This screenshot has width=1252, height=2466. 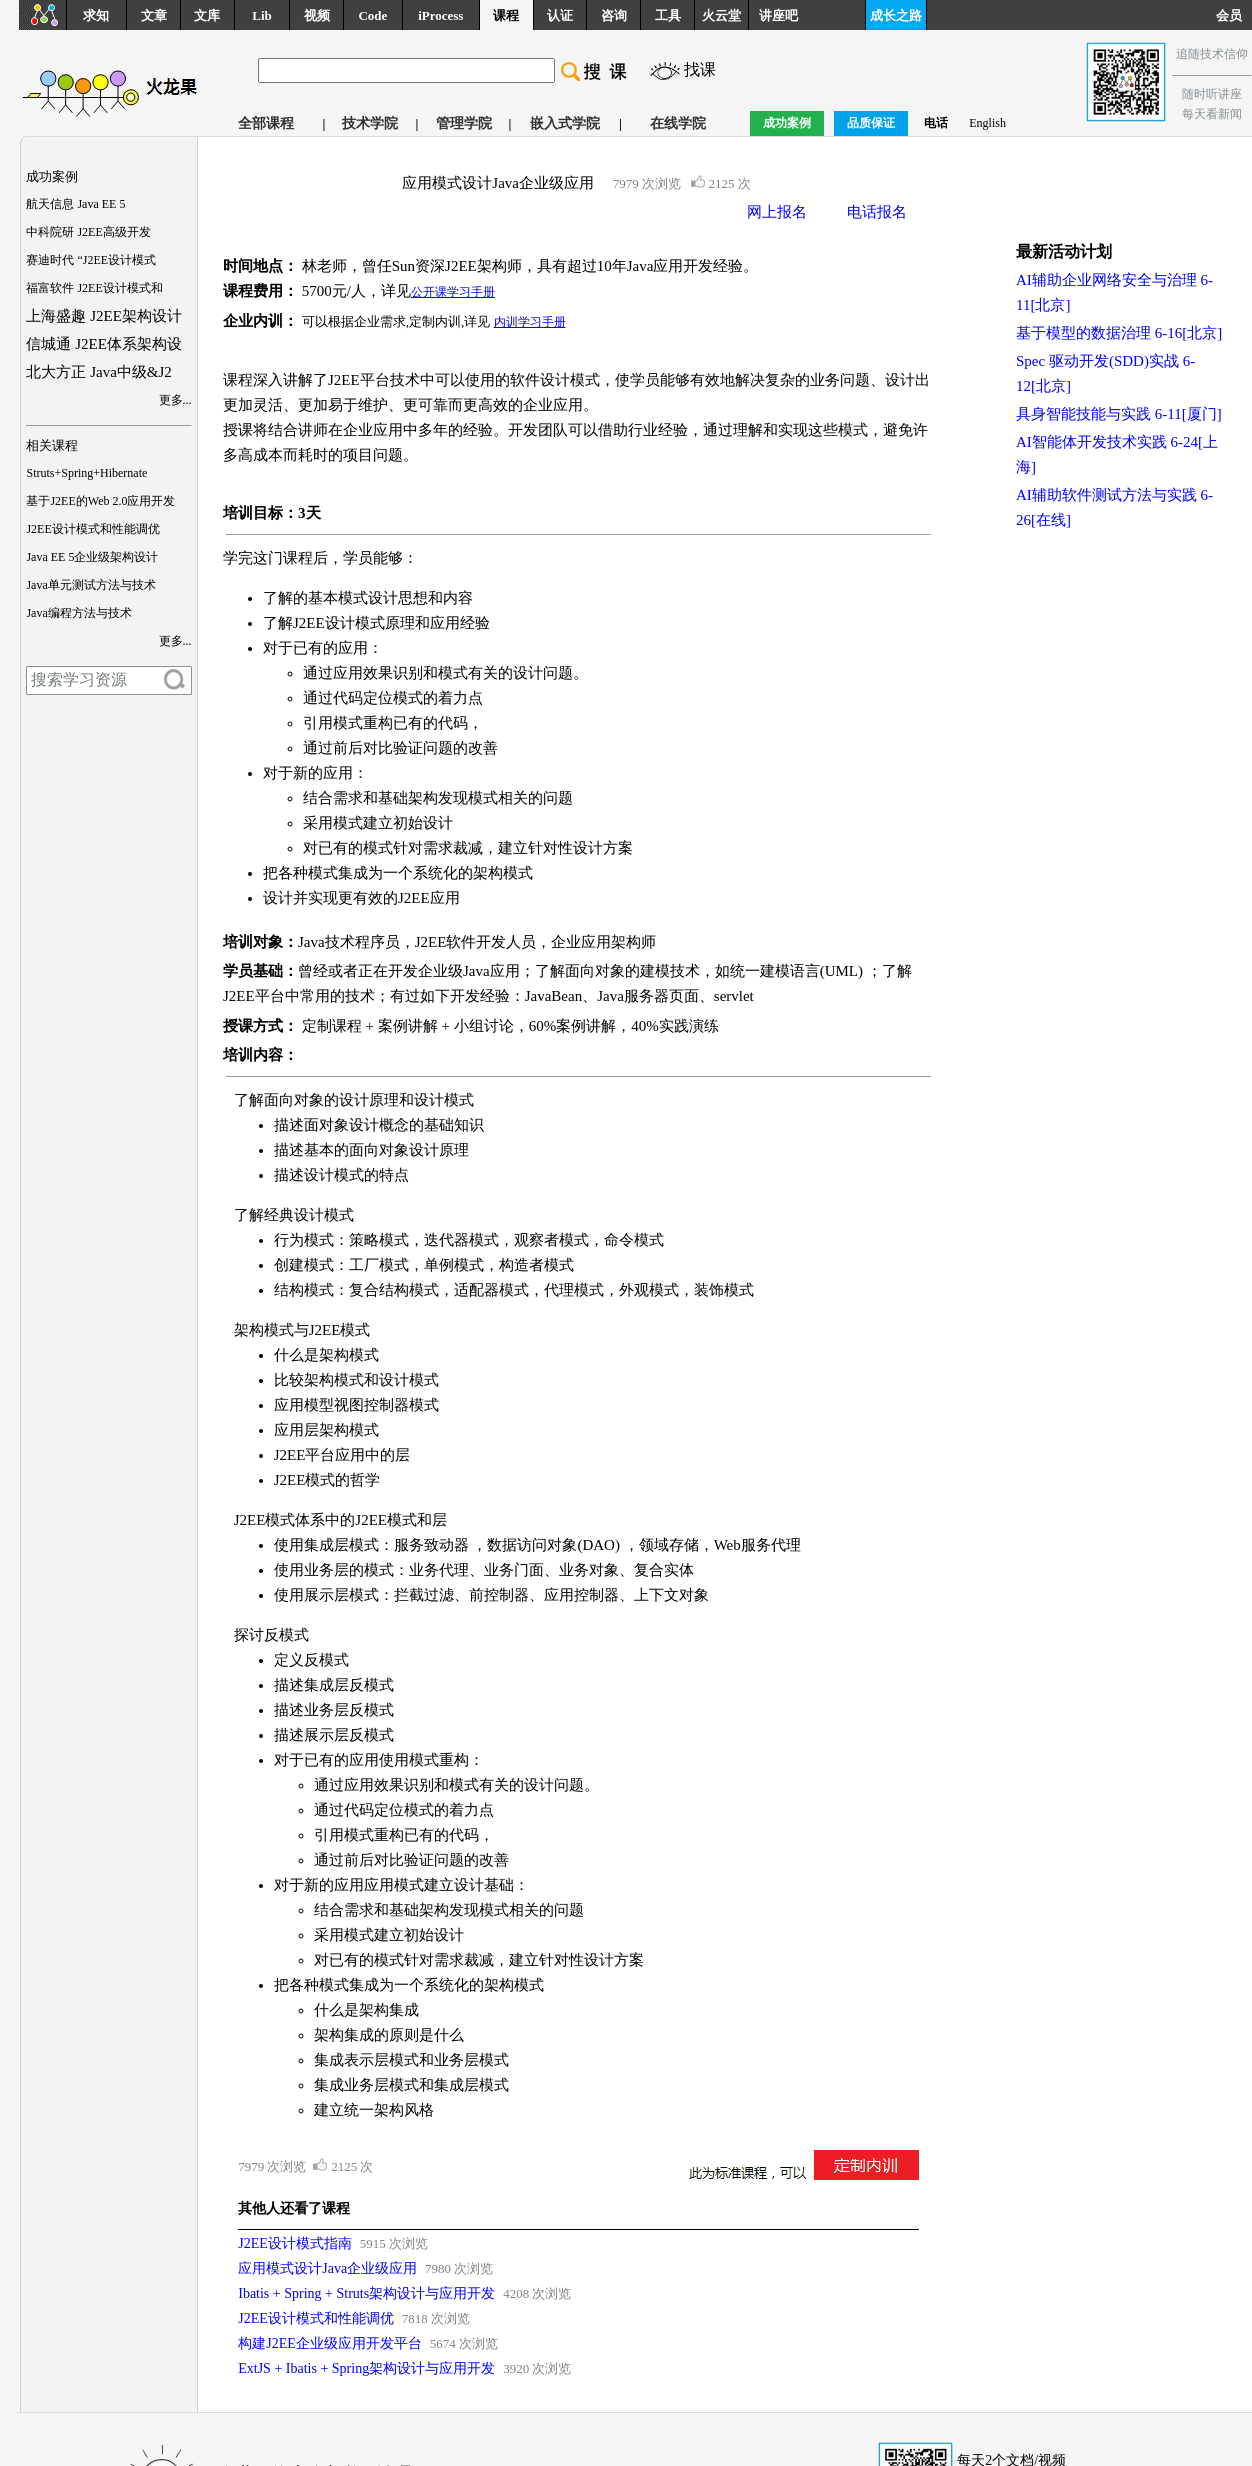 I want to click on 在线学院, so click(x=678, y=123).